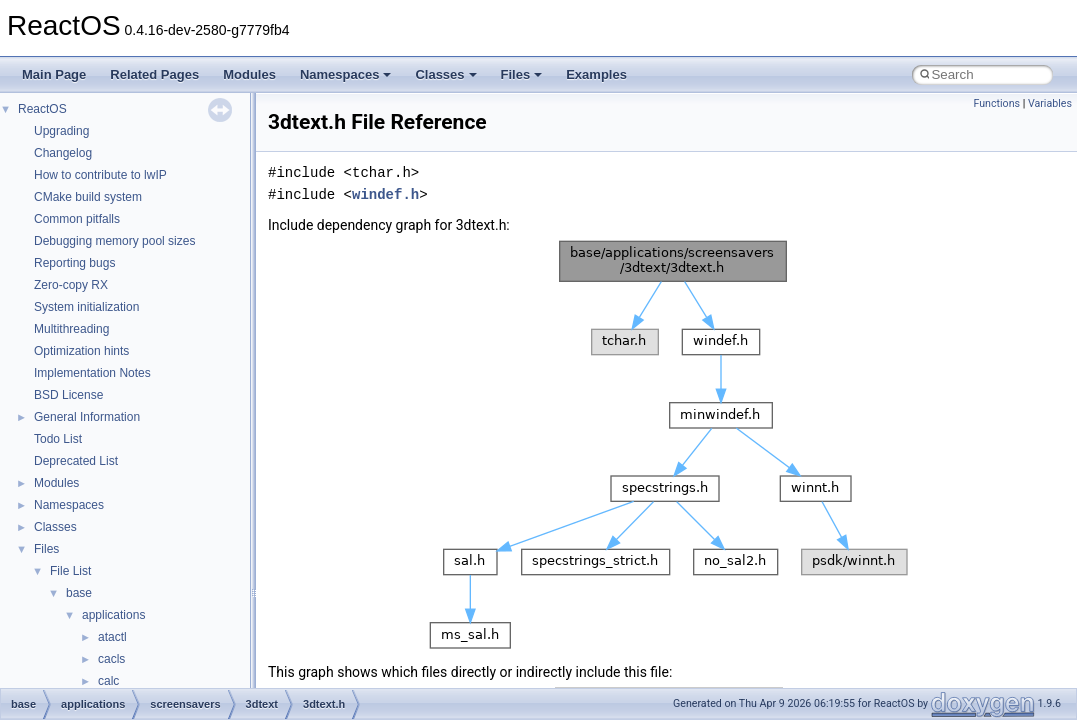 The height and width of the screenshot is (720, 1077). I want to click on Deprecated List, so click(76, 461).